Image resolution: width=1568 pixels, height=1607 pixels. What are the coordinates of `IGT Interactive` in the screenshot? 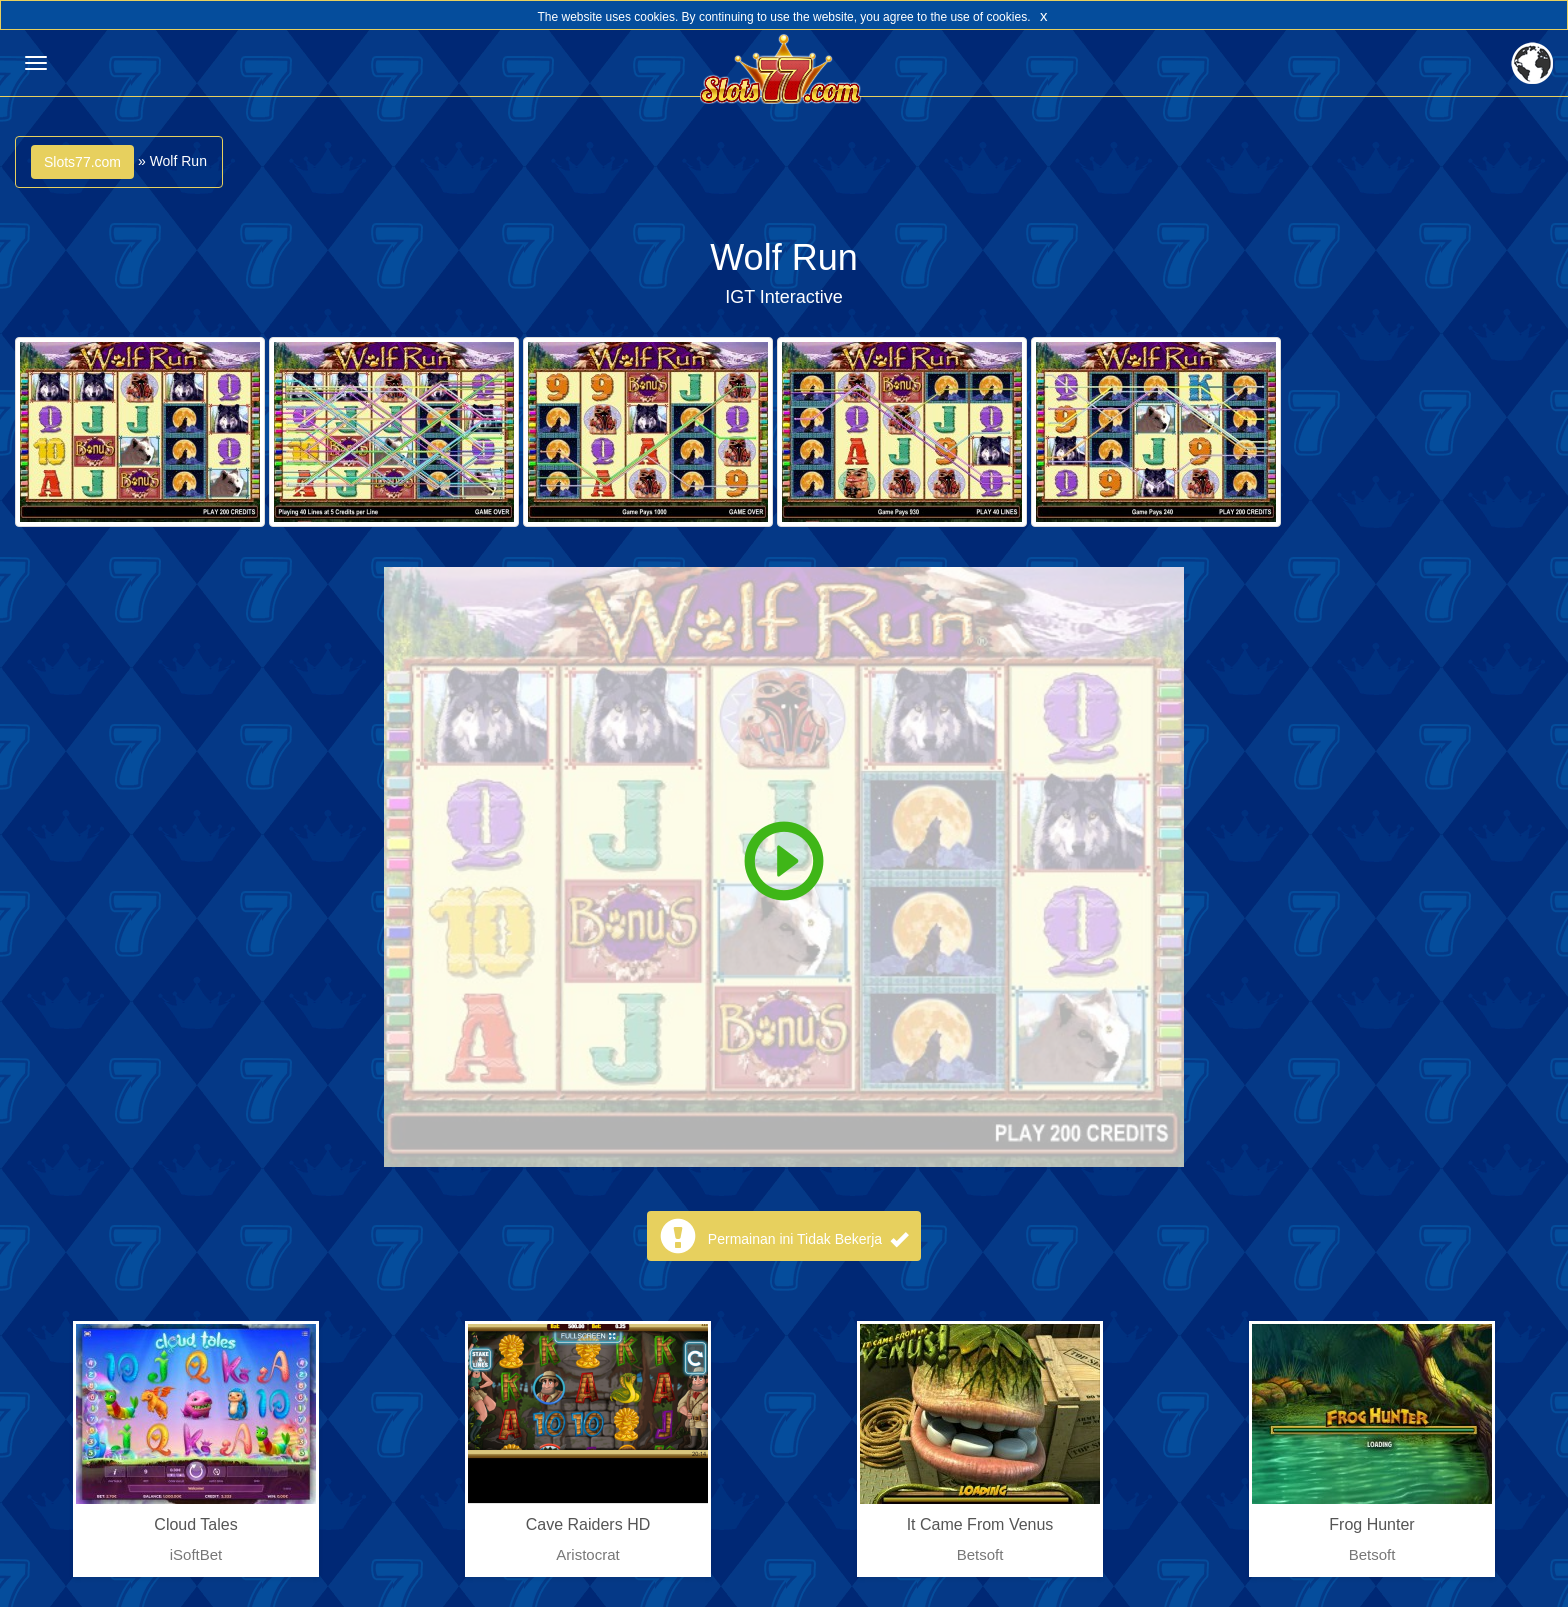 It's located at (784, 297).